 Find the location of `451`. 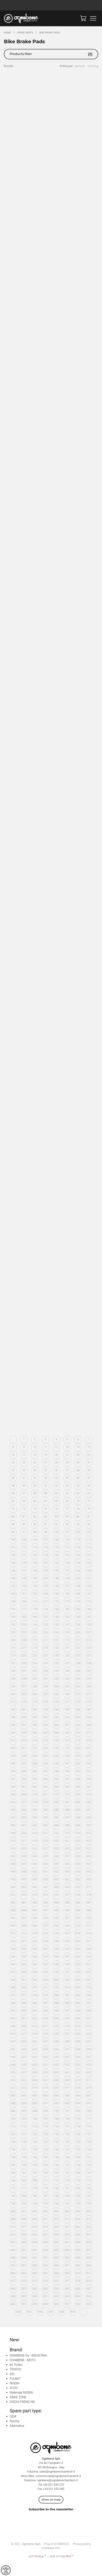

451 is located at coordinates (45, 1883).